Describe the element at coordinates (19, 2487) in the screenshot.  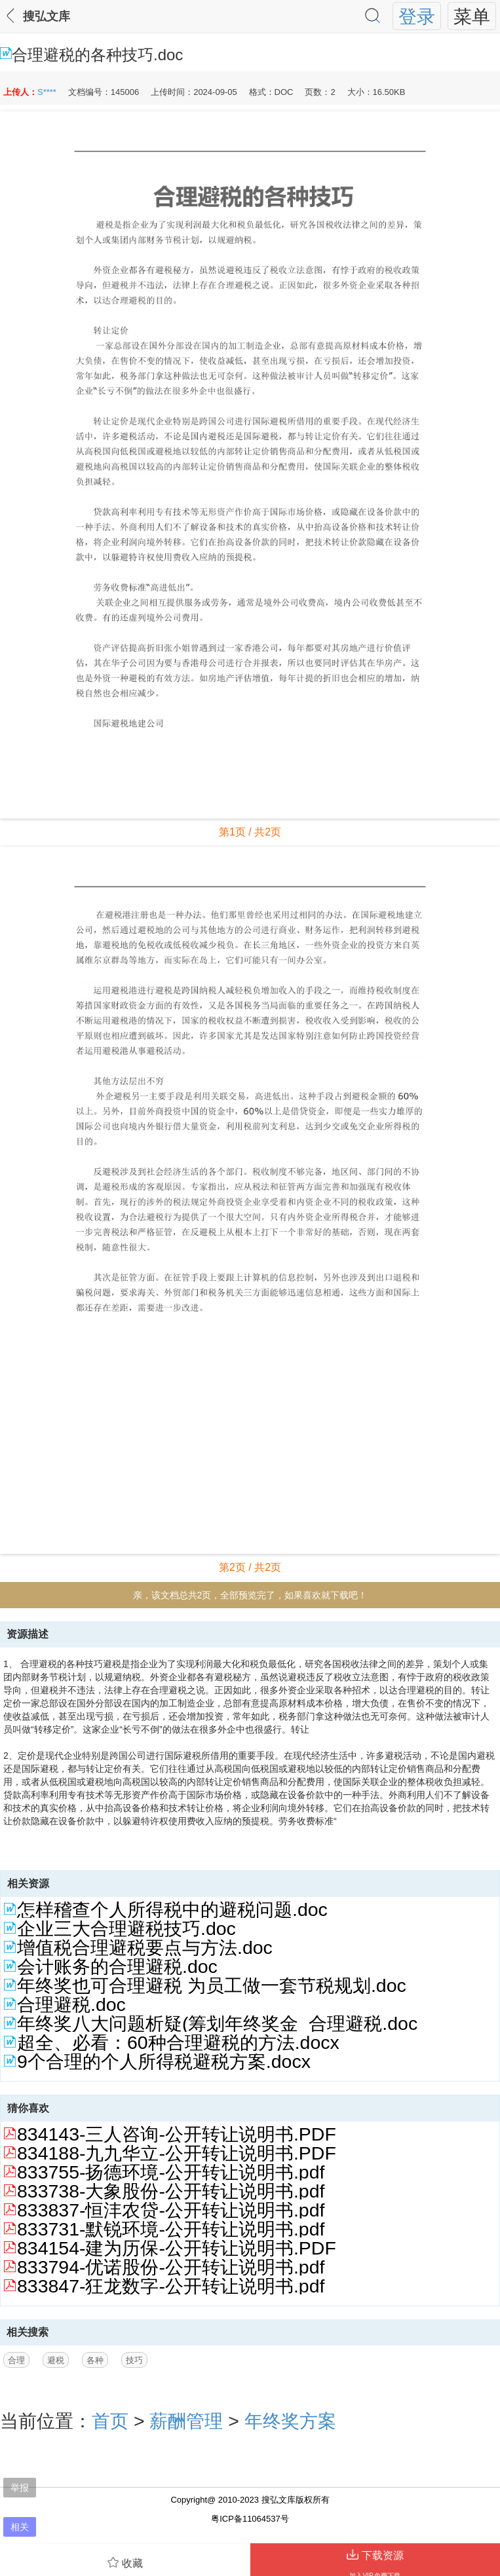
I see `举报` at that location.